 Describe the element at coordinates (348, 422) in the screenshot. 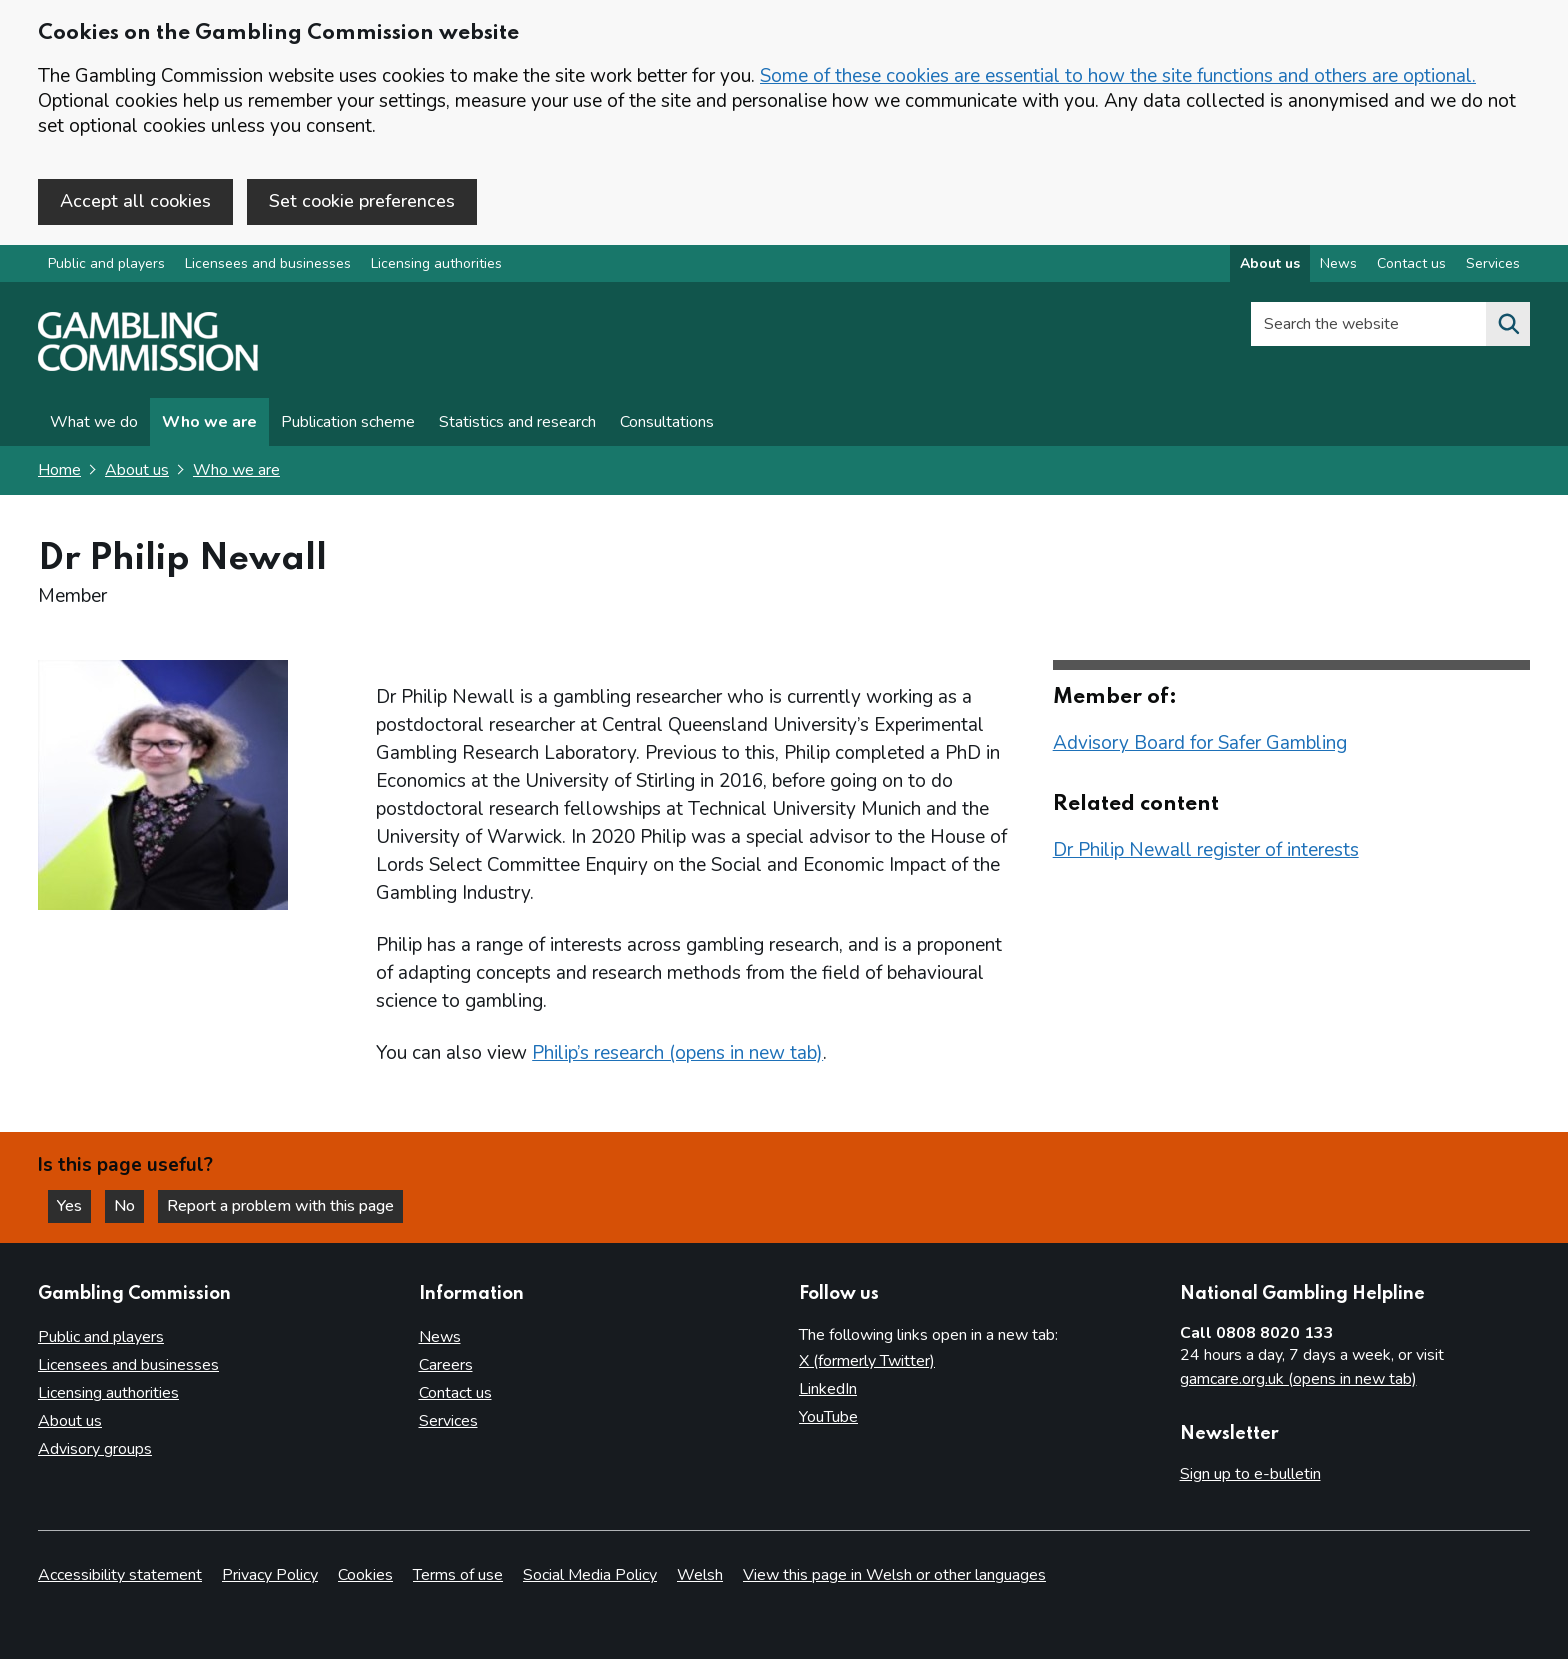

I see `Publication scheme` at that location.